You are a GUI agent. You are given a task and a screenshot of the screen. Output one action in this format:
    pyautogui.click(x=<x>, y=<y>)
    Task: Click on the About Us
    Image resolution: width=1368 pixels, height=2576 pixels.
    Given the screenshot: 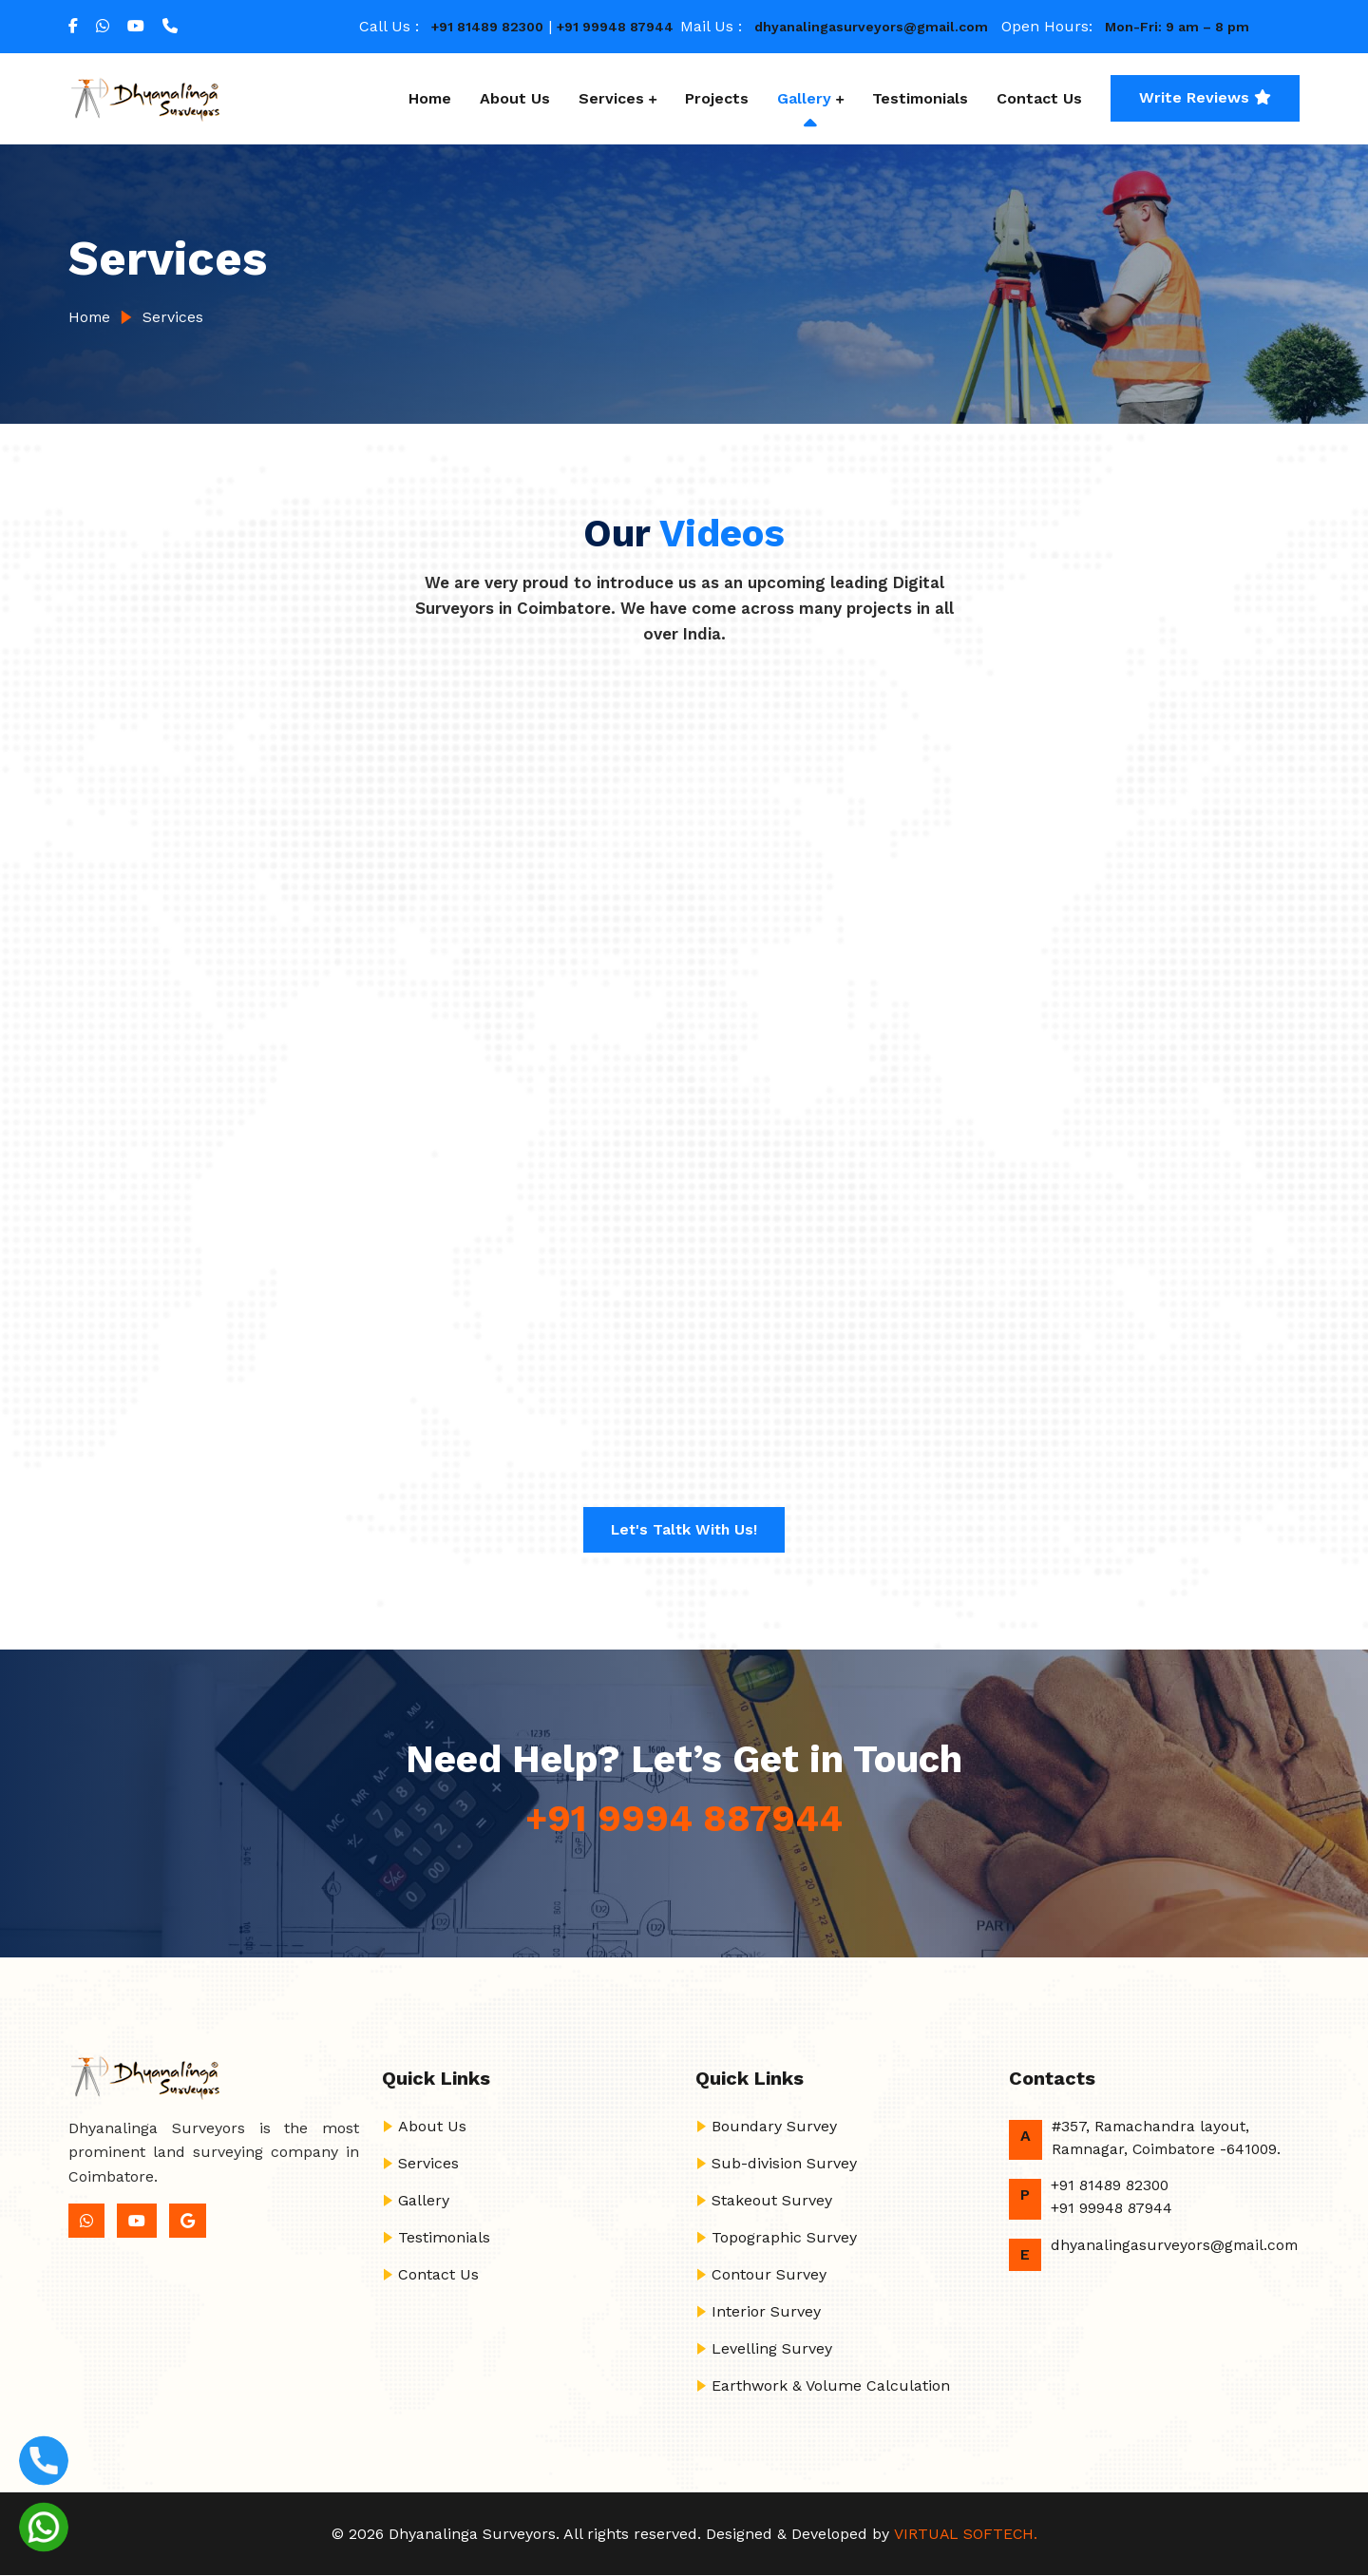 What is the action you would take?
    pyautogui.click(x=515, y=98)
    